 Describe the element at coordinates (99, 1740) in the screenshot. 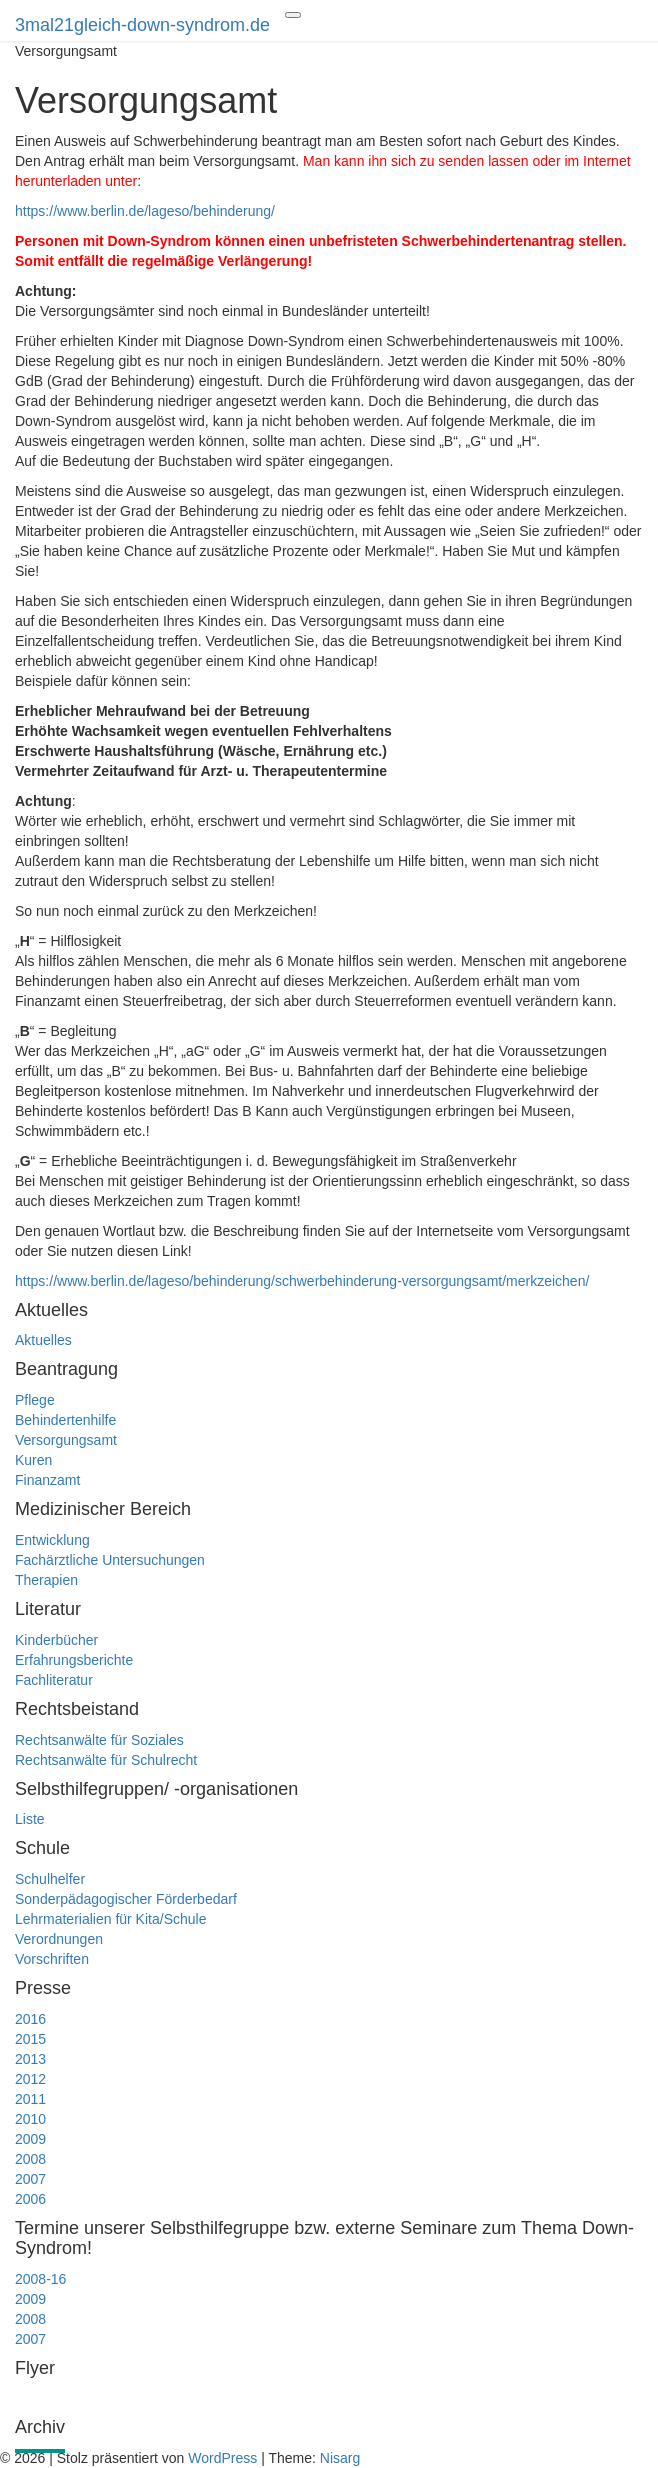

I see `Rechtsanwälte für Soziales` at that location.